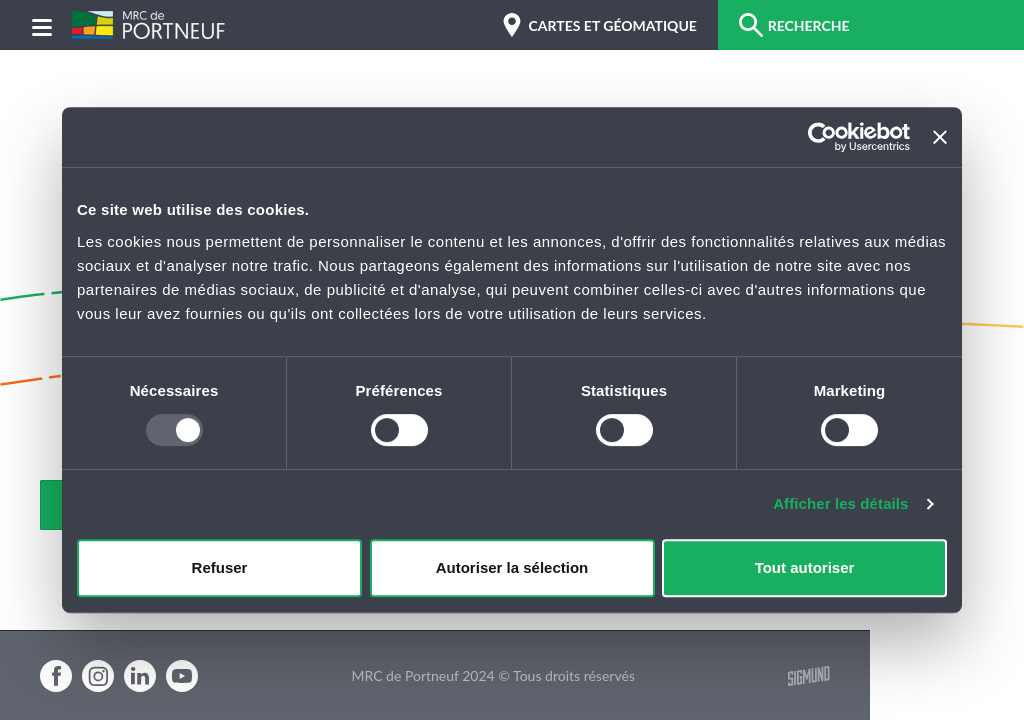  Describe the element at coordinates (940, 137) in the screenshot. I see `[Fermer le bandeau]` at that location.